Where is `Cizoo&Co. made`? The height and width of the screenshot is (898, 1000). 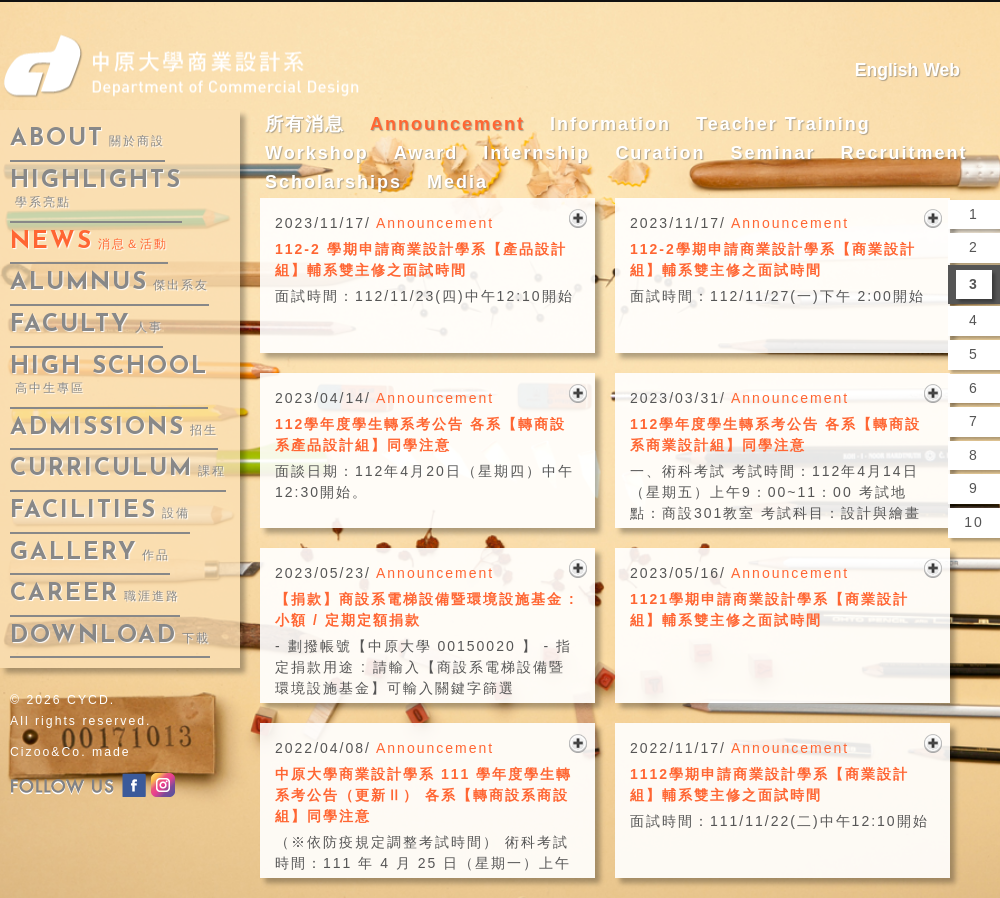
Cizoo&Co. made is located at coordinates (70, 752).